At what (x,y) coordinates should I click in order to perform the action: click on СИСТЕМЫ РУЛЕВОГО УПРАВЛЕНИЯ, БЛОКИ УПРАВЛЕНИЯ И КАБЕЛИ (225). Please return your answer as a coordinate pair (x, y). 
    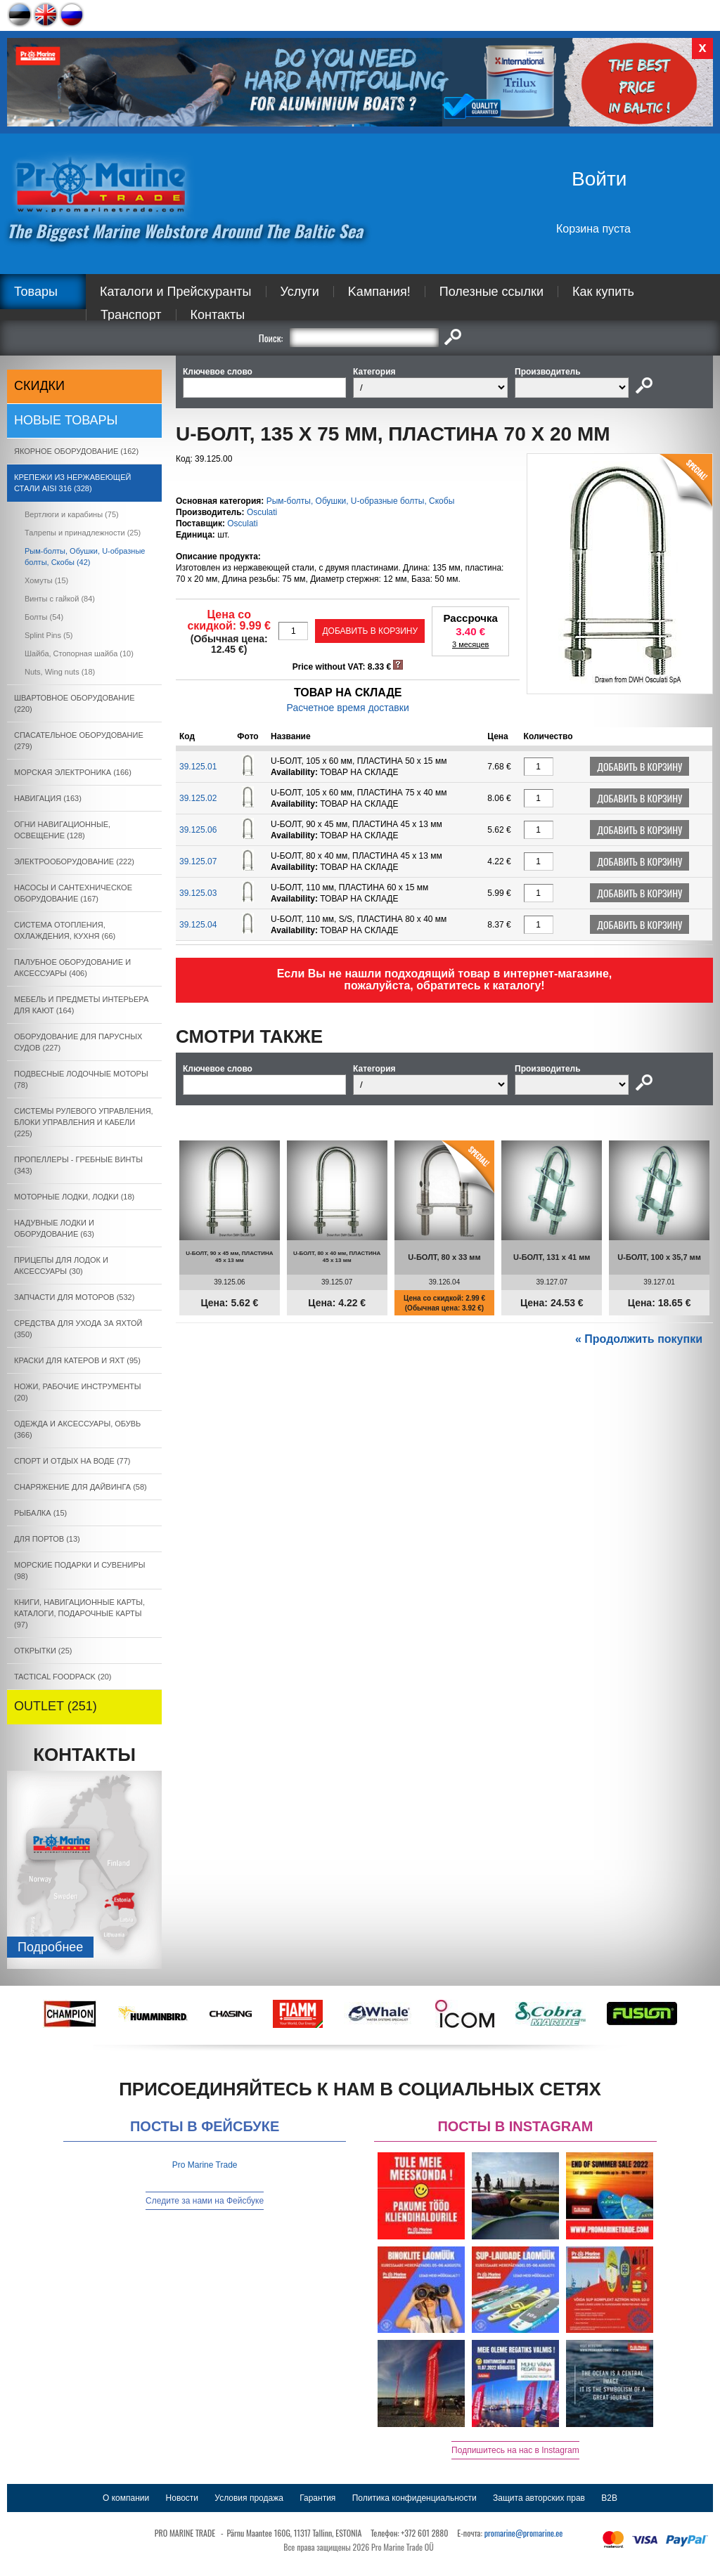
    Looking at the image, I should click on (83, 1122).